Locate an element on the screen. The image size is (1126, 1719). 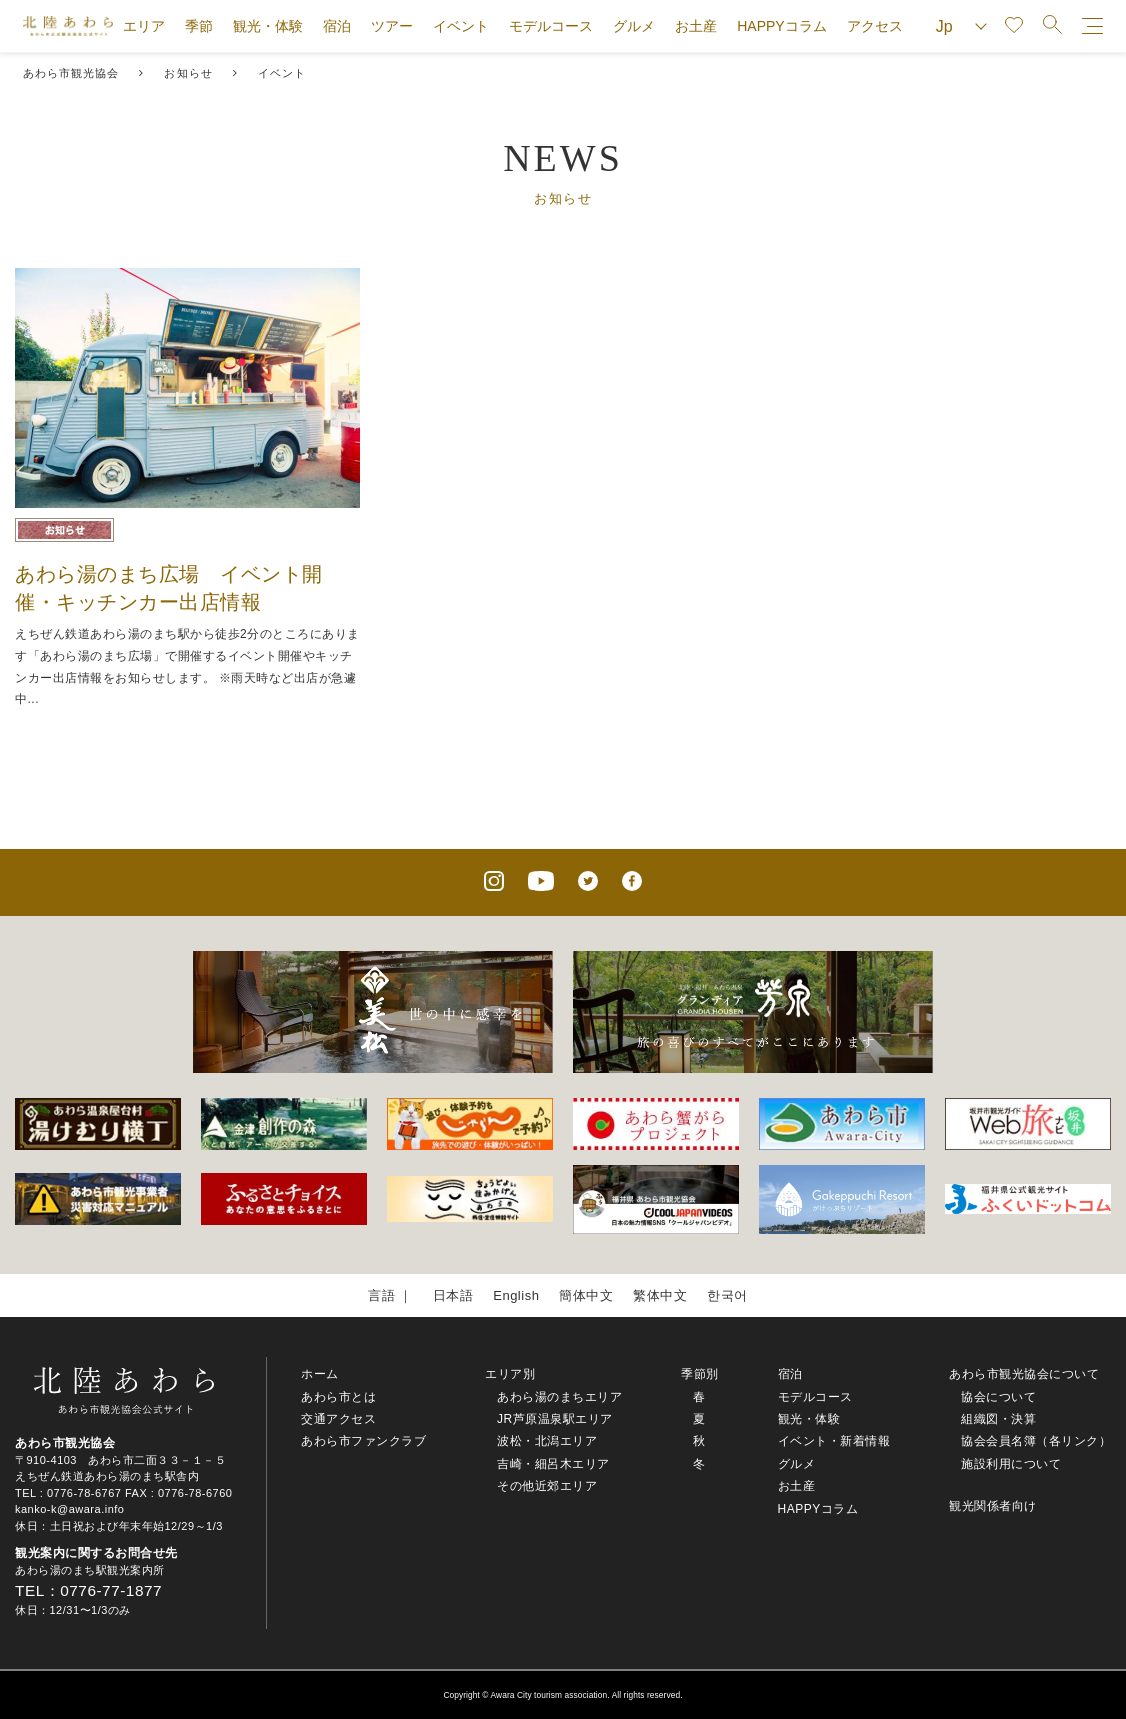
English is located at coordinates (516, 1295).